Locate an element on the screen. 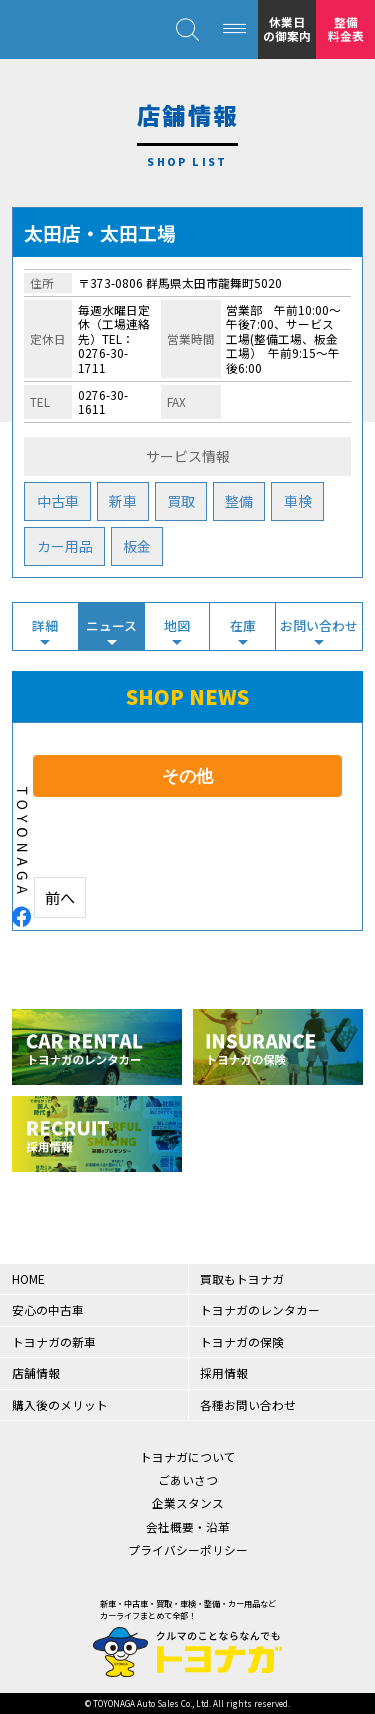 The height and width of the screenshot is (1714, 375). 整備料金表 is located at coordinates (346, 28).